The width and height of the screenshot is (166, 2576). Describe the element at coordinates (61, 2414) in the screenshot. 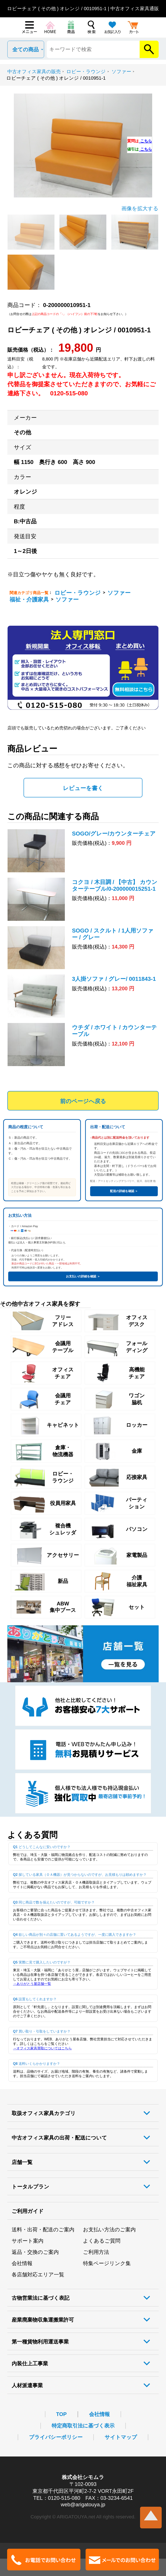

I see `TOP` at that location.